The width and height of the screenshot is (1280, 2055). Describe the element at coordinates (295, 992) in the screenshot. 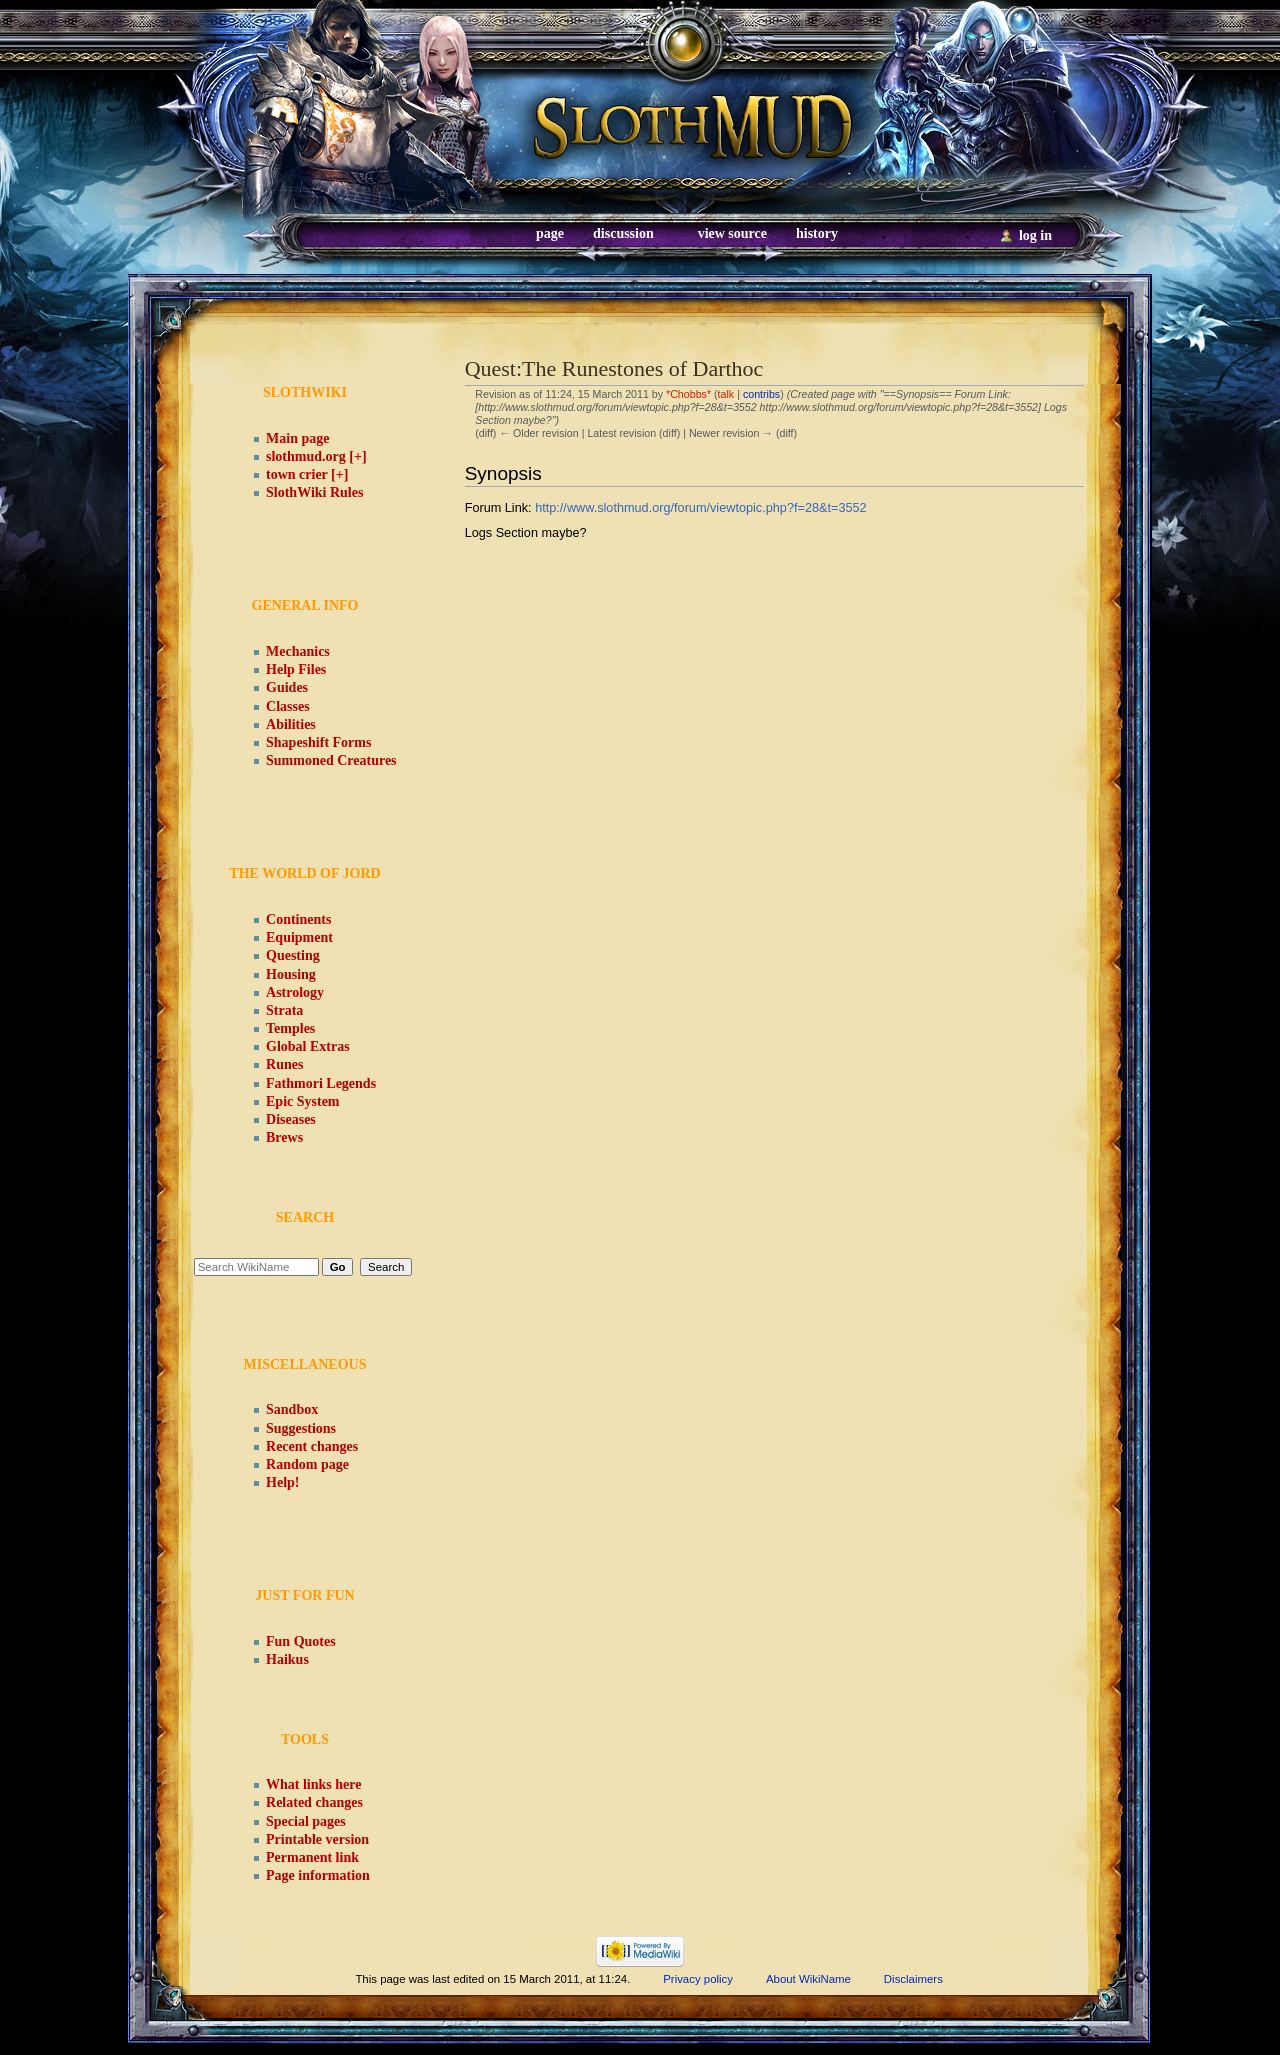

I see `Astrology` at that location.